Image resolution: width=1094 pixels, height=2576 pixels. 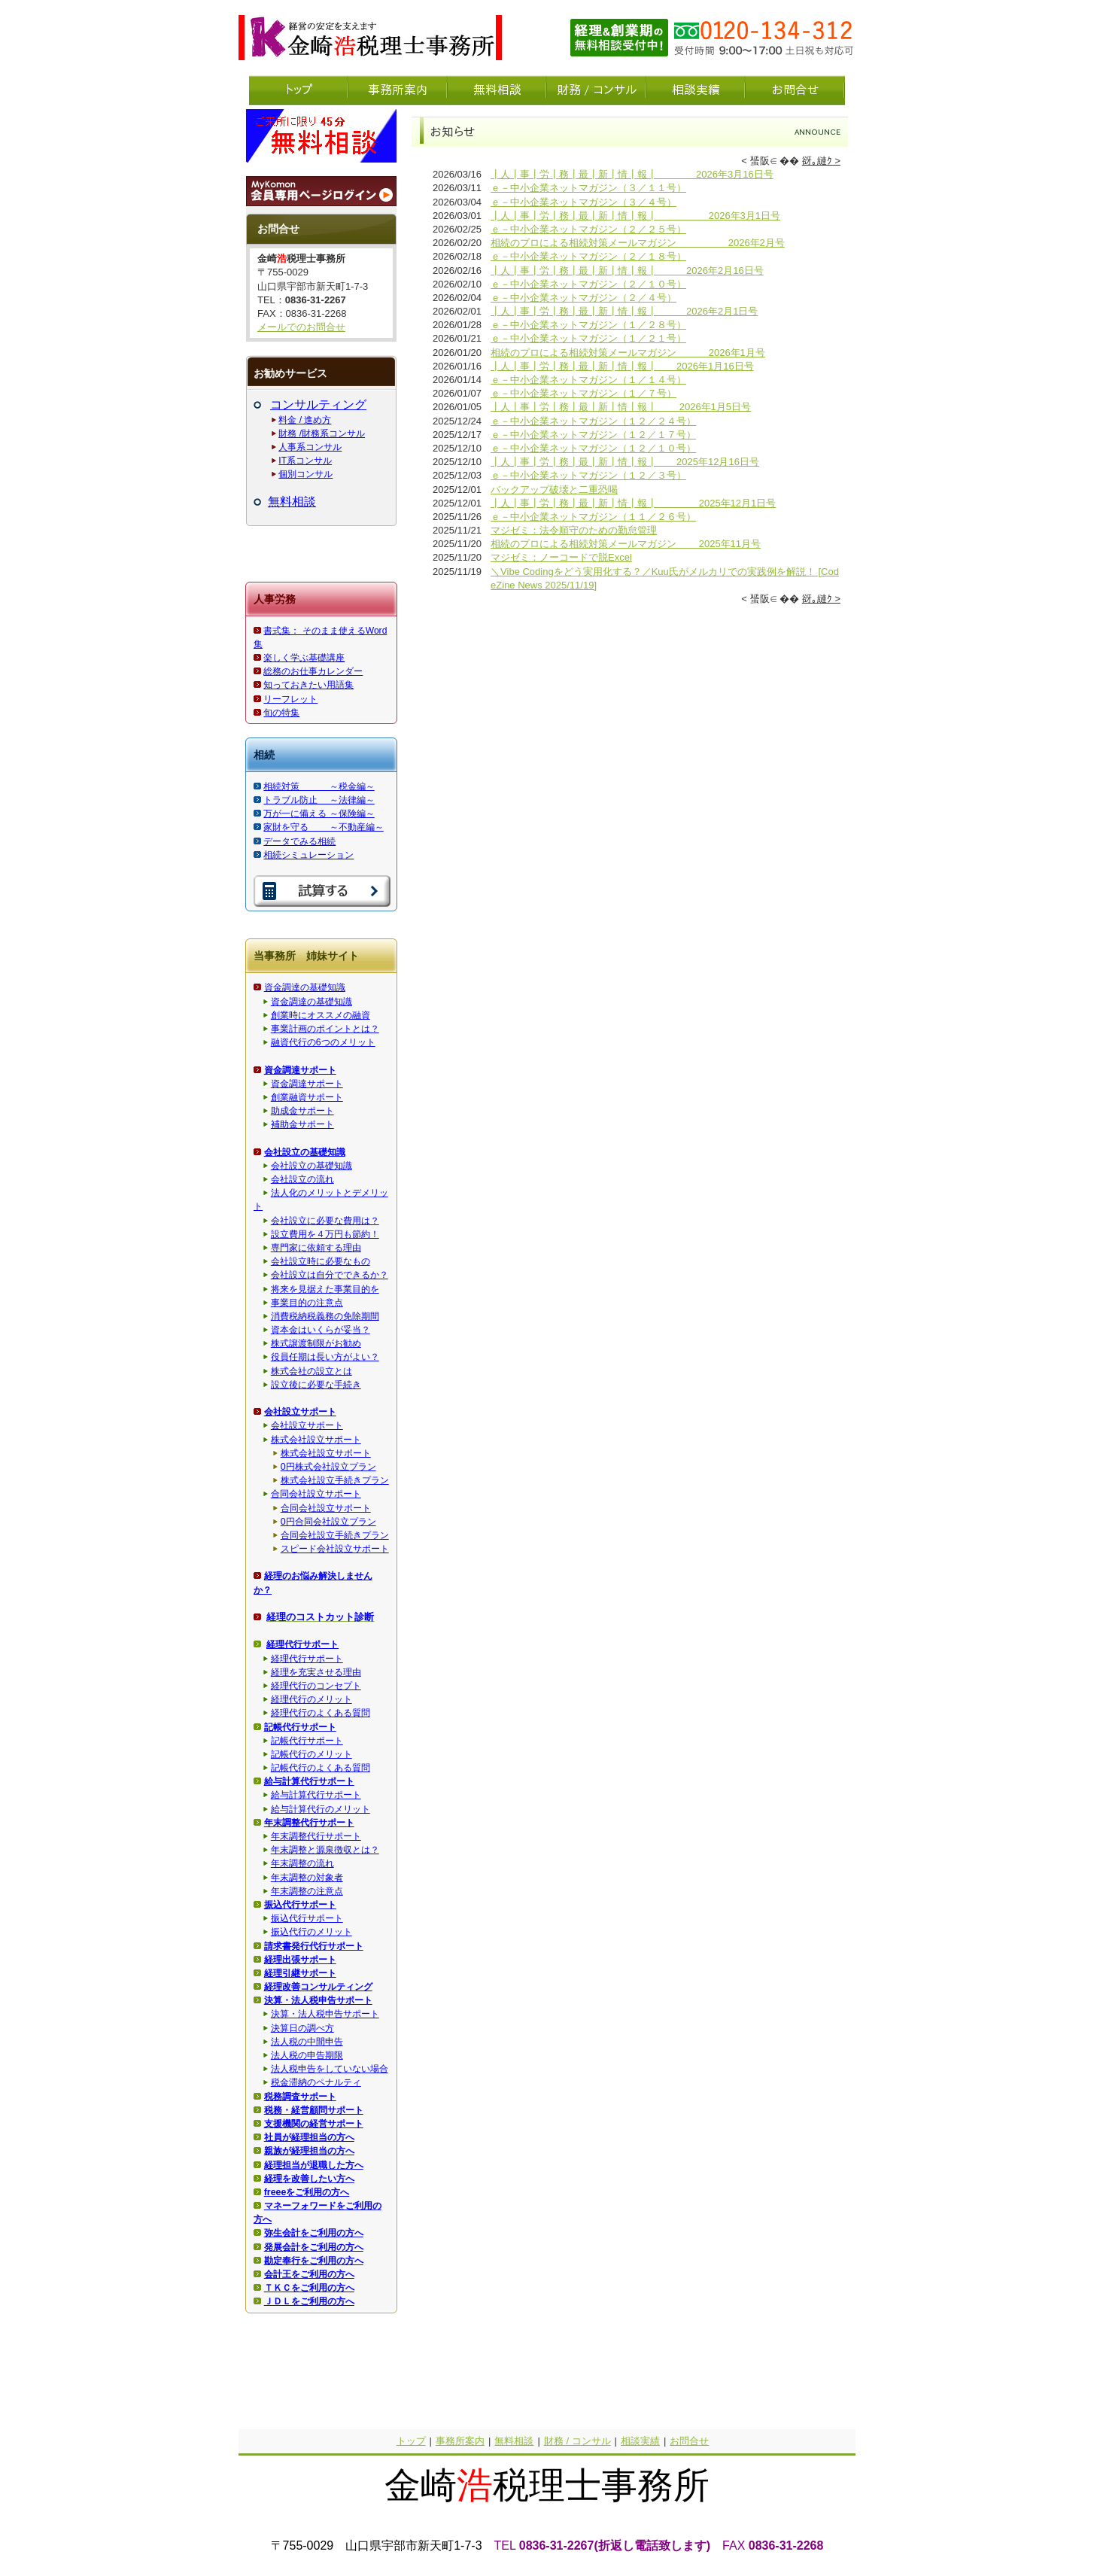 What do you see at coordinates (313, 2165) in the screenshot?
I see `経理担当が退職した方へ` at bounding box center [313, 2165].